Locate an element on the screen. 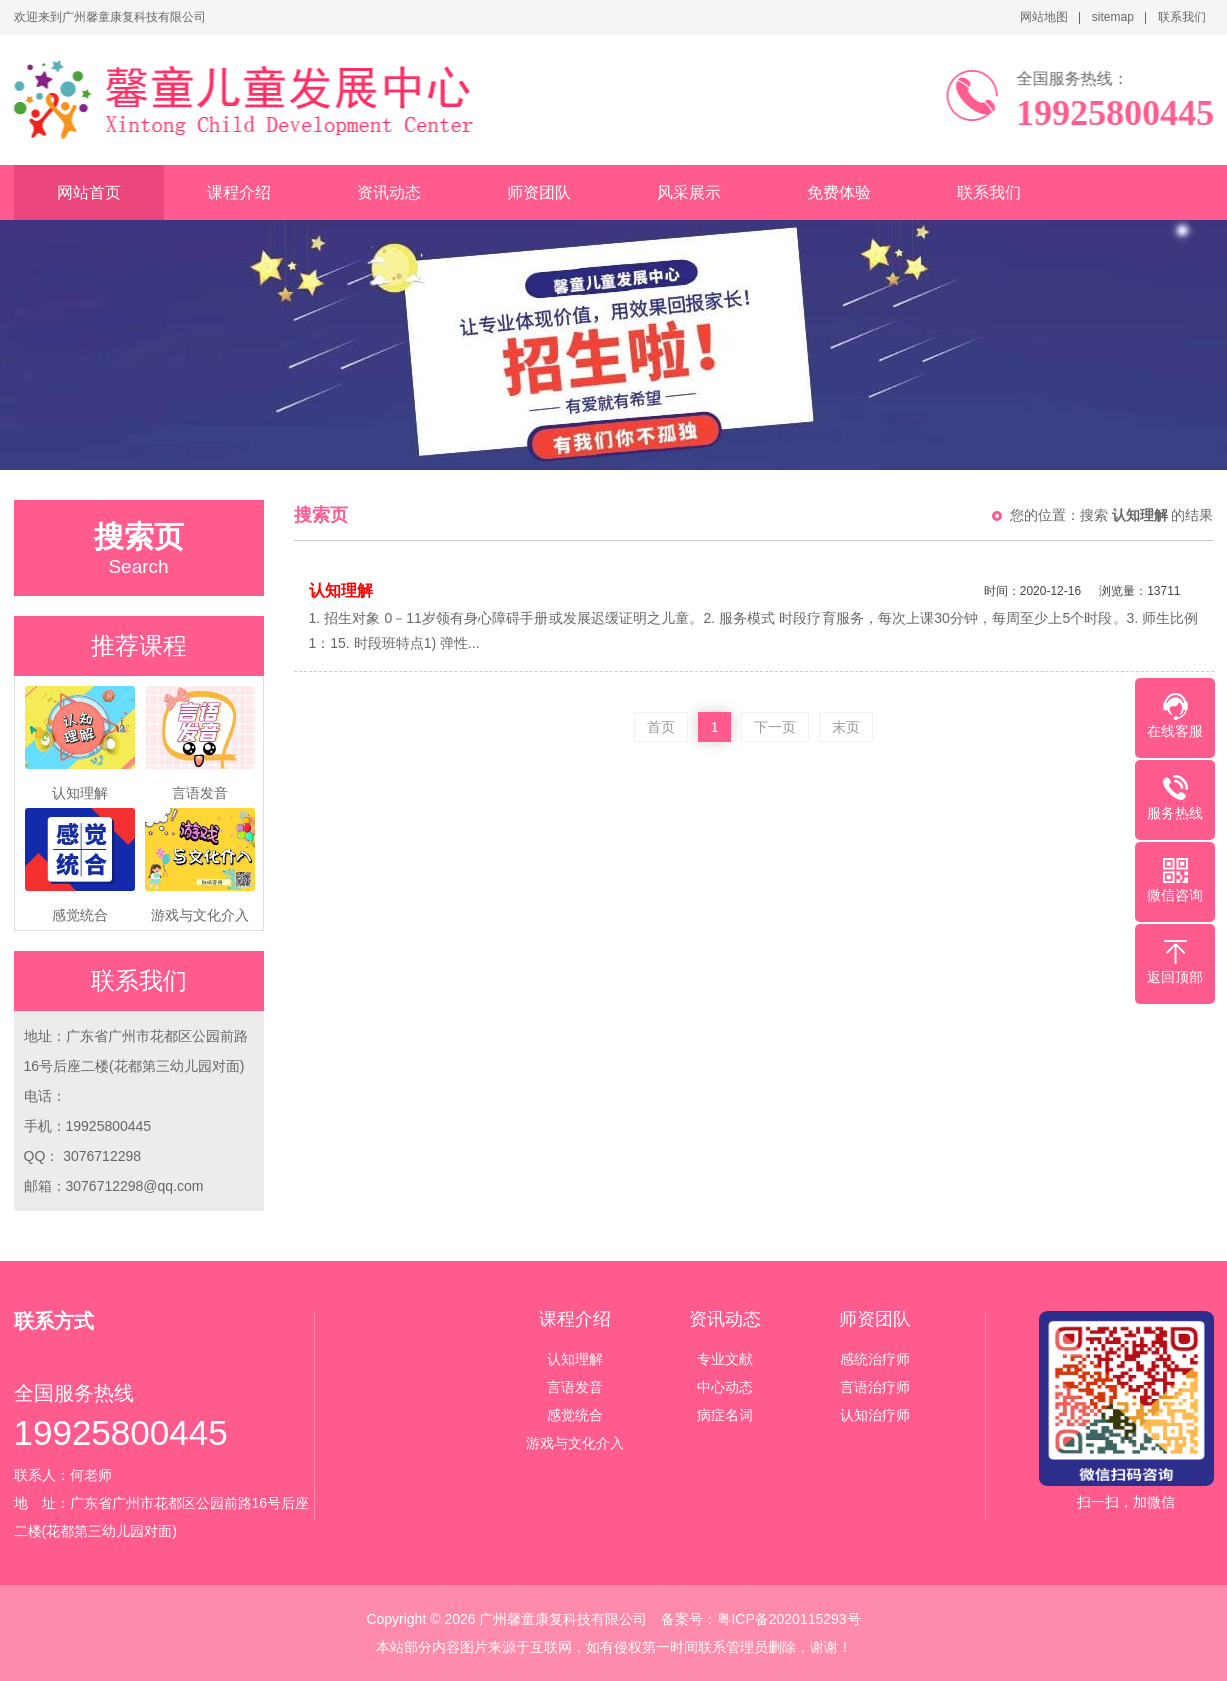  认知理解 is located at coordinates (575, 1359).